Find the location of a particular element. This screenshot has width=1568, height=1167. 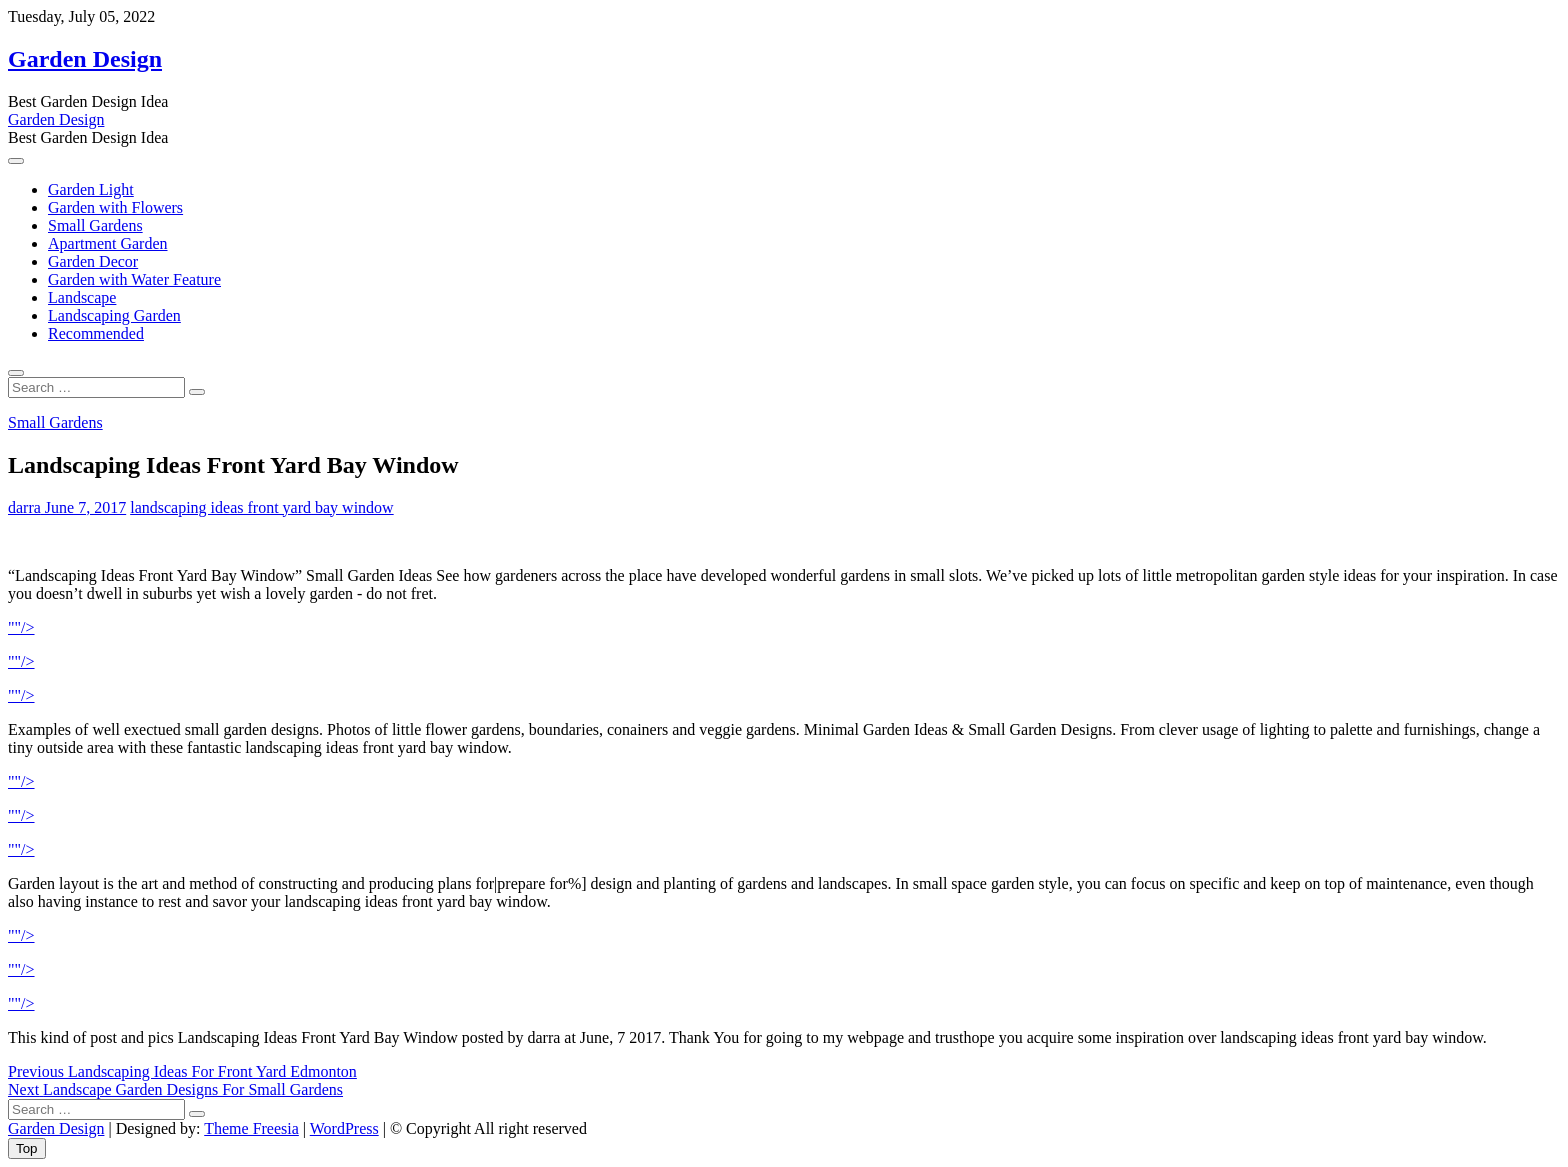

Garden with Flowers is located at coordinates (115, 207).